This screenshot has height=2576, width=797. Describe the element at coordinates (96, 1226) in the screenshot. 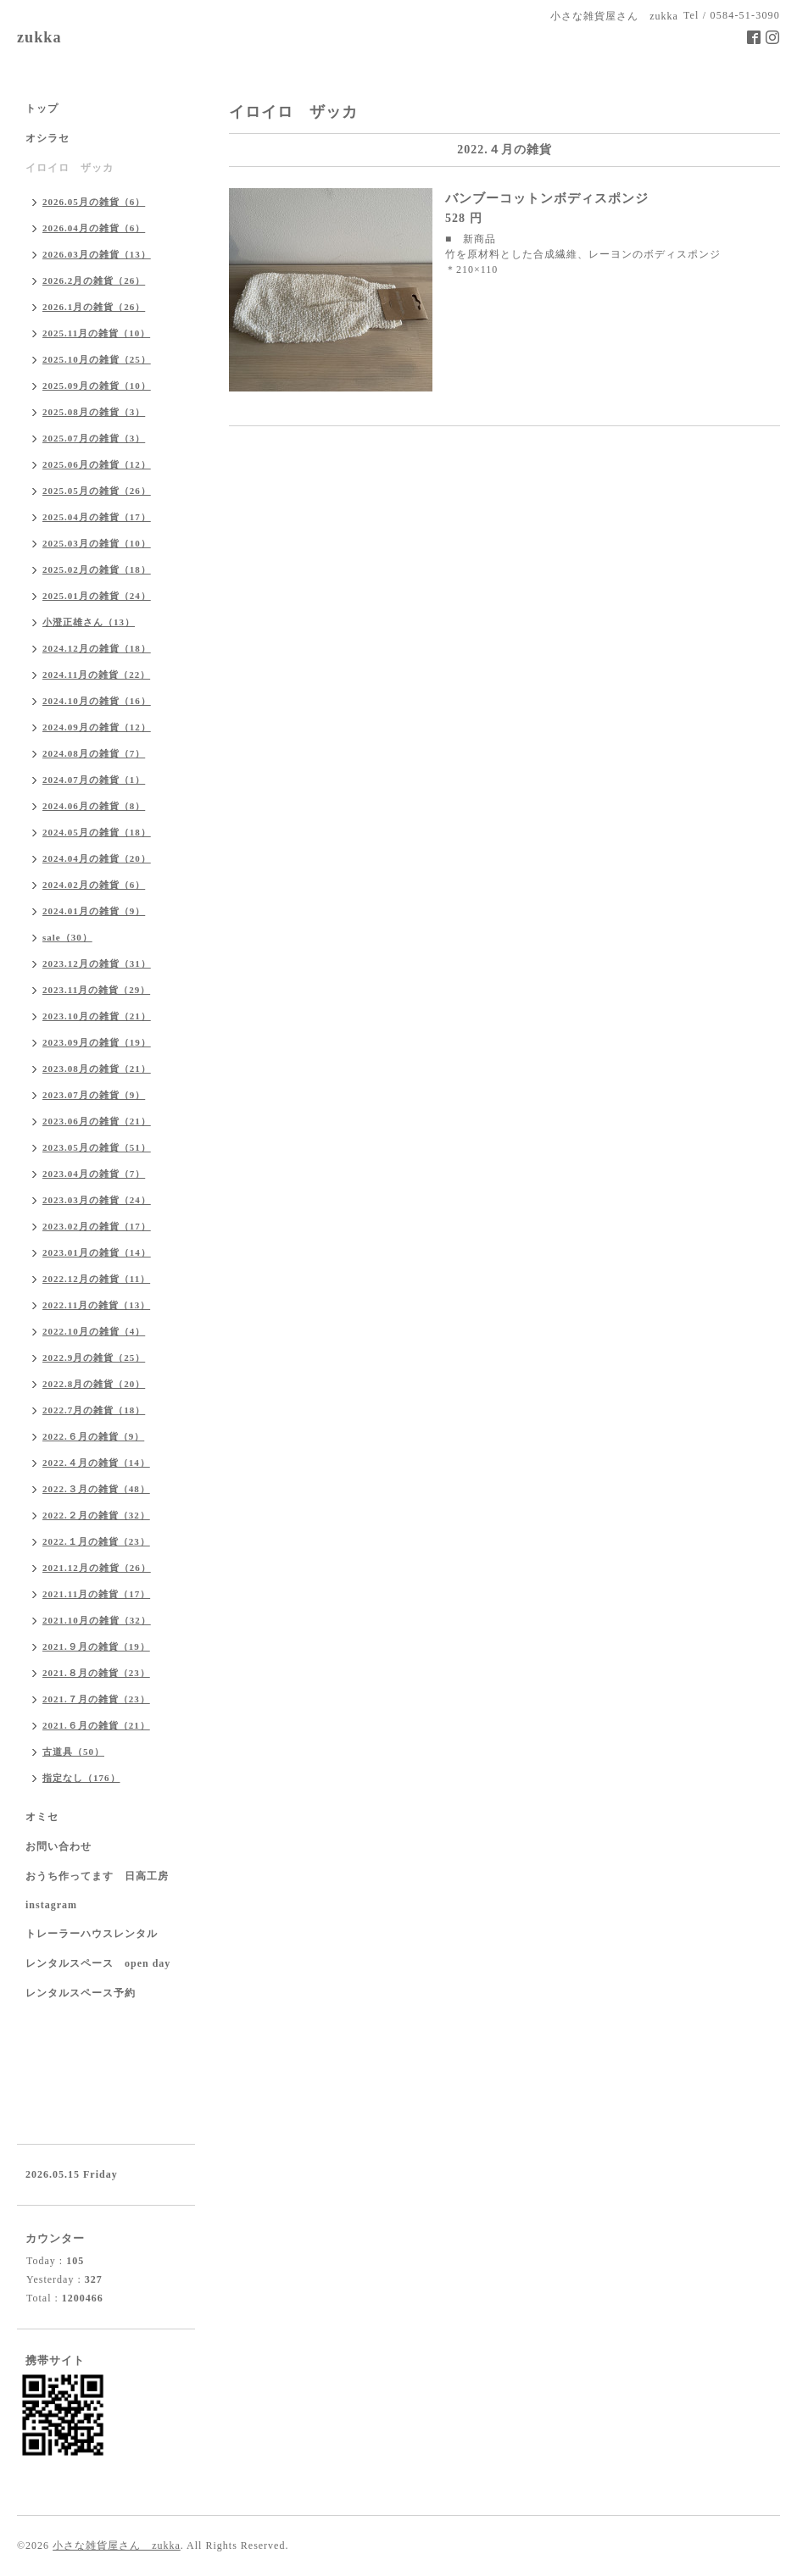

I see `2023.02月の雑貨（17）` at that location.